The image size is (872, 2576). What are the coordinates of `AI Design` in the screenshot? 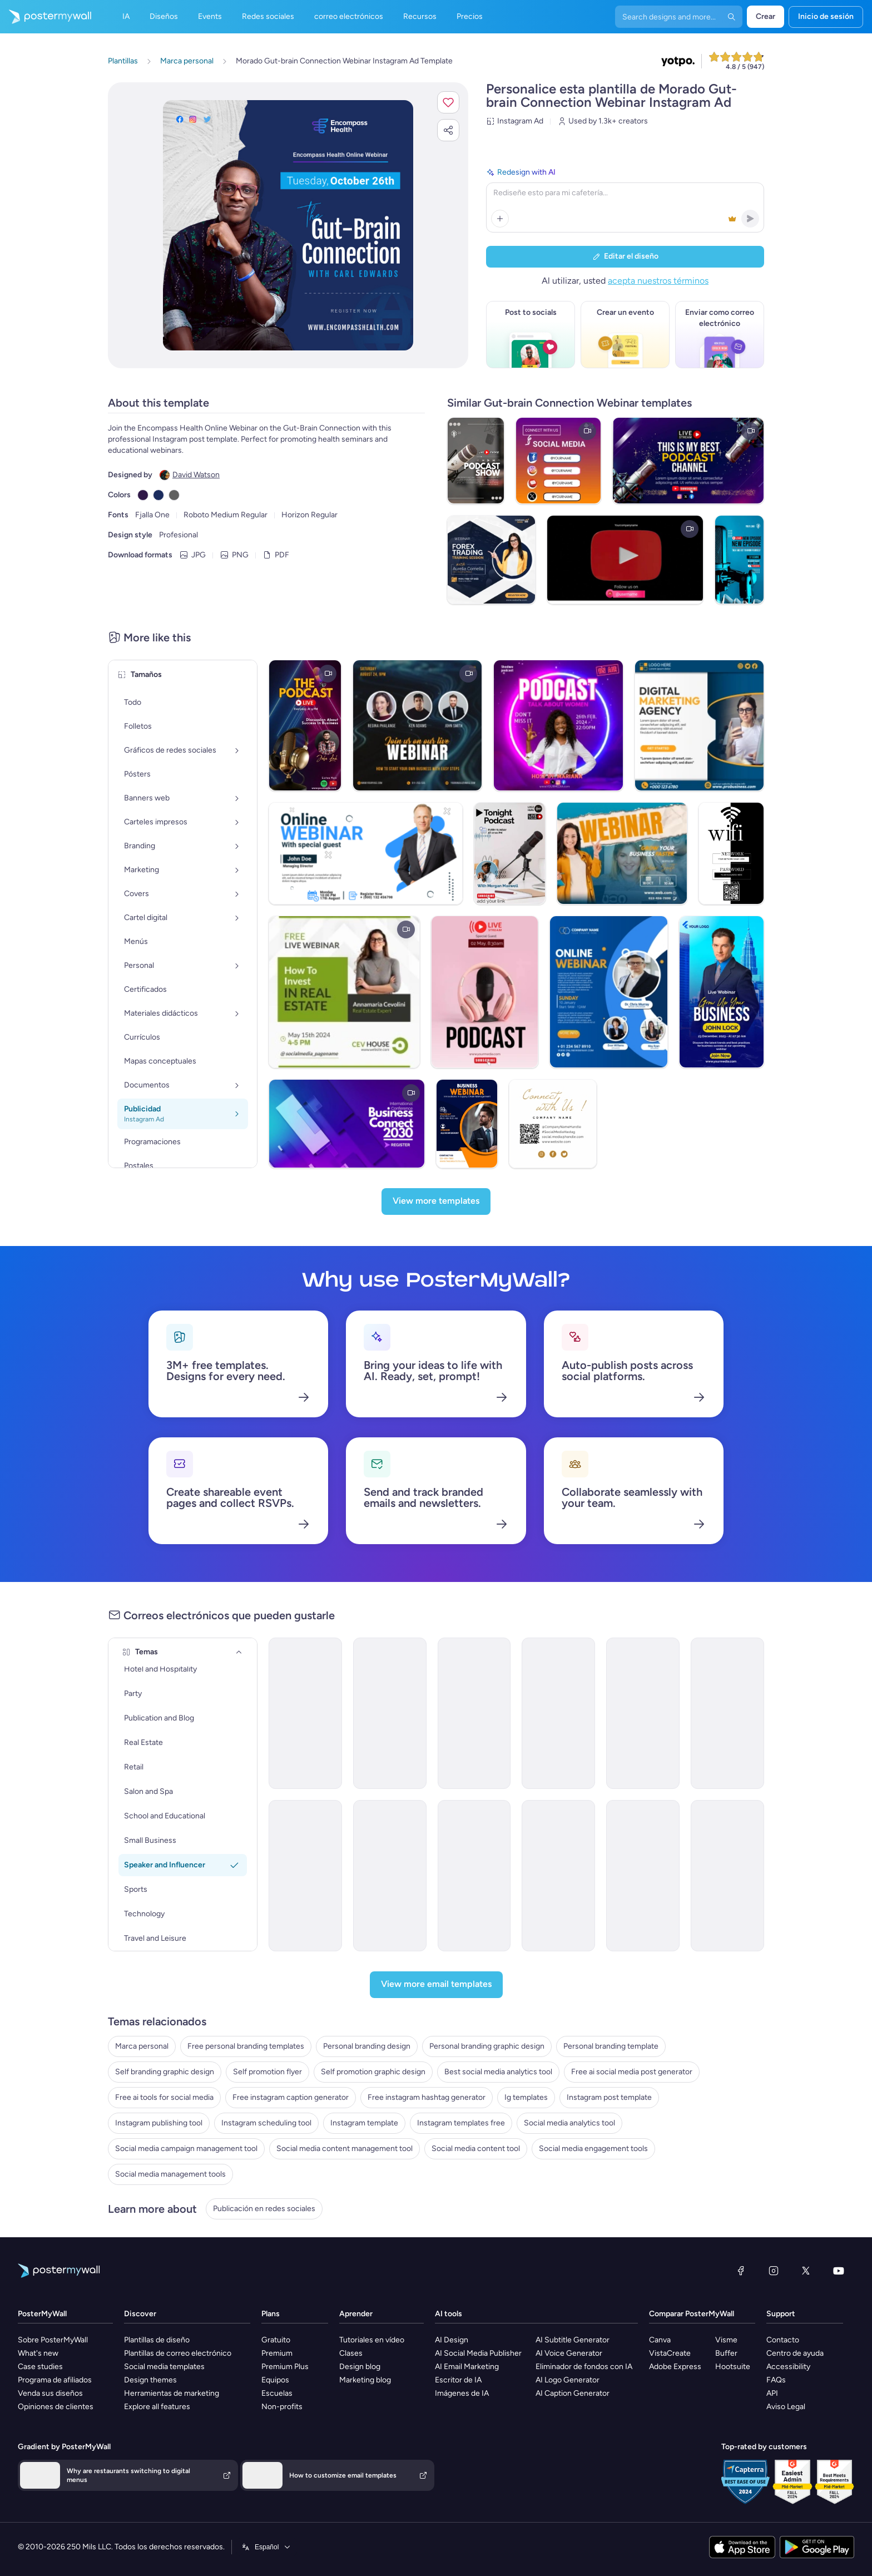 It's located at (451, 2340).